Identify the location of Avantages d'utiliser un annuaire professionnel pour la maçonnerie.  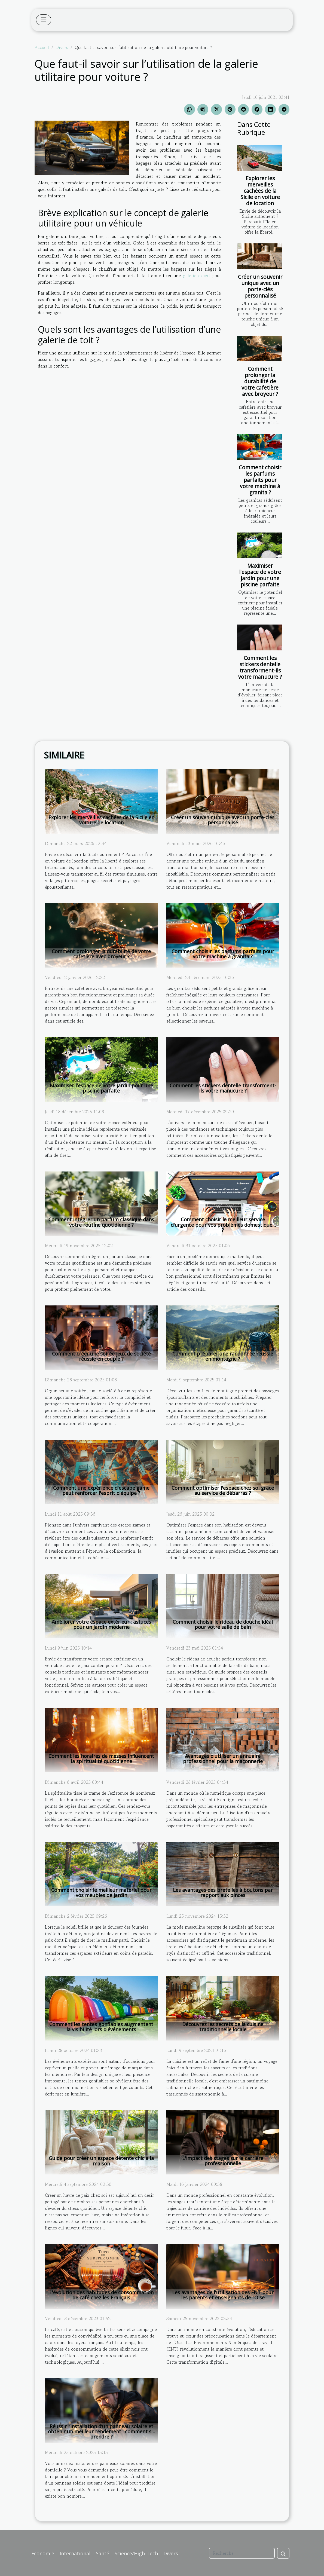
(223, 1758).